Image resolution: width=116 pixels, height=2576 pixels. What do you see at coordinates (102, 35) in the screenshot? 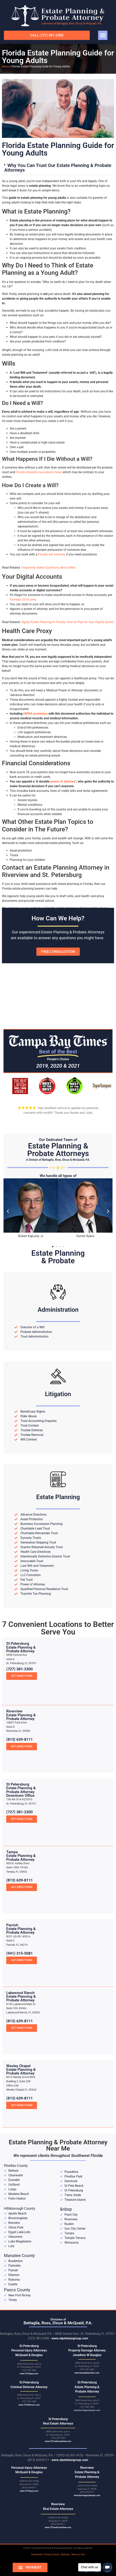
I see `[button]` at bounding box center [102, 35].